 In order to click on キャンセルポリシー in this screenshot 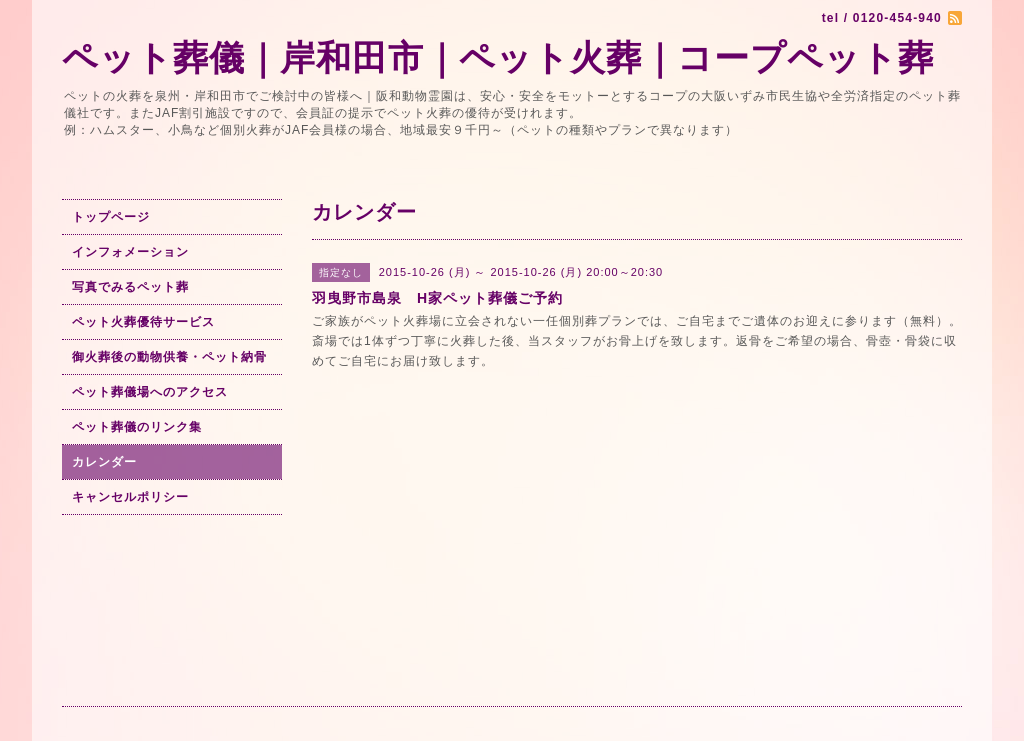, I will do `click(130, 497)`.